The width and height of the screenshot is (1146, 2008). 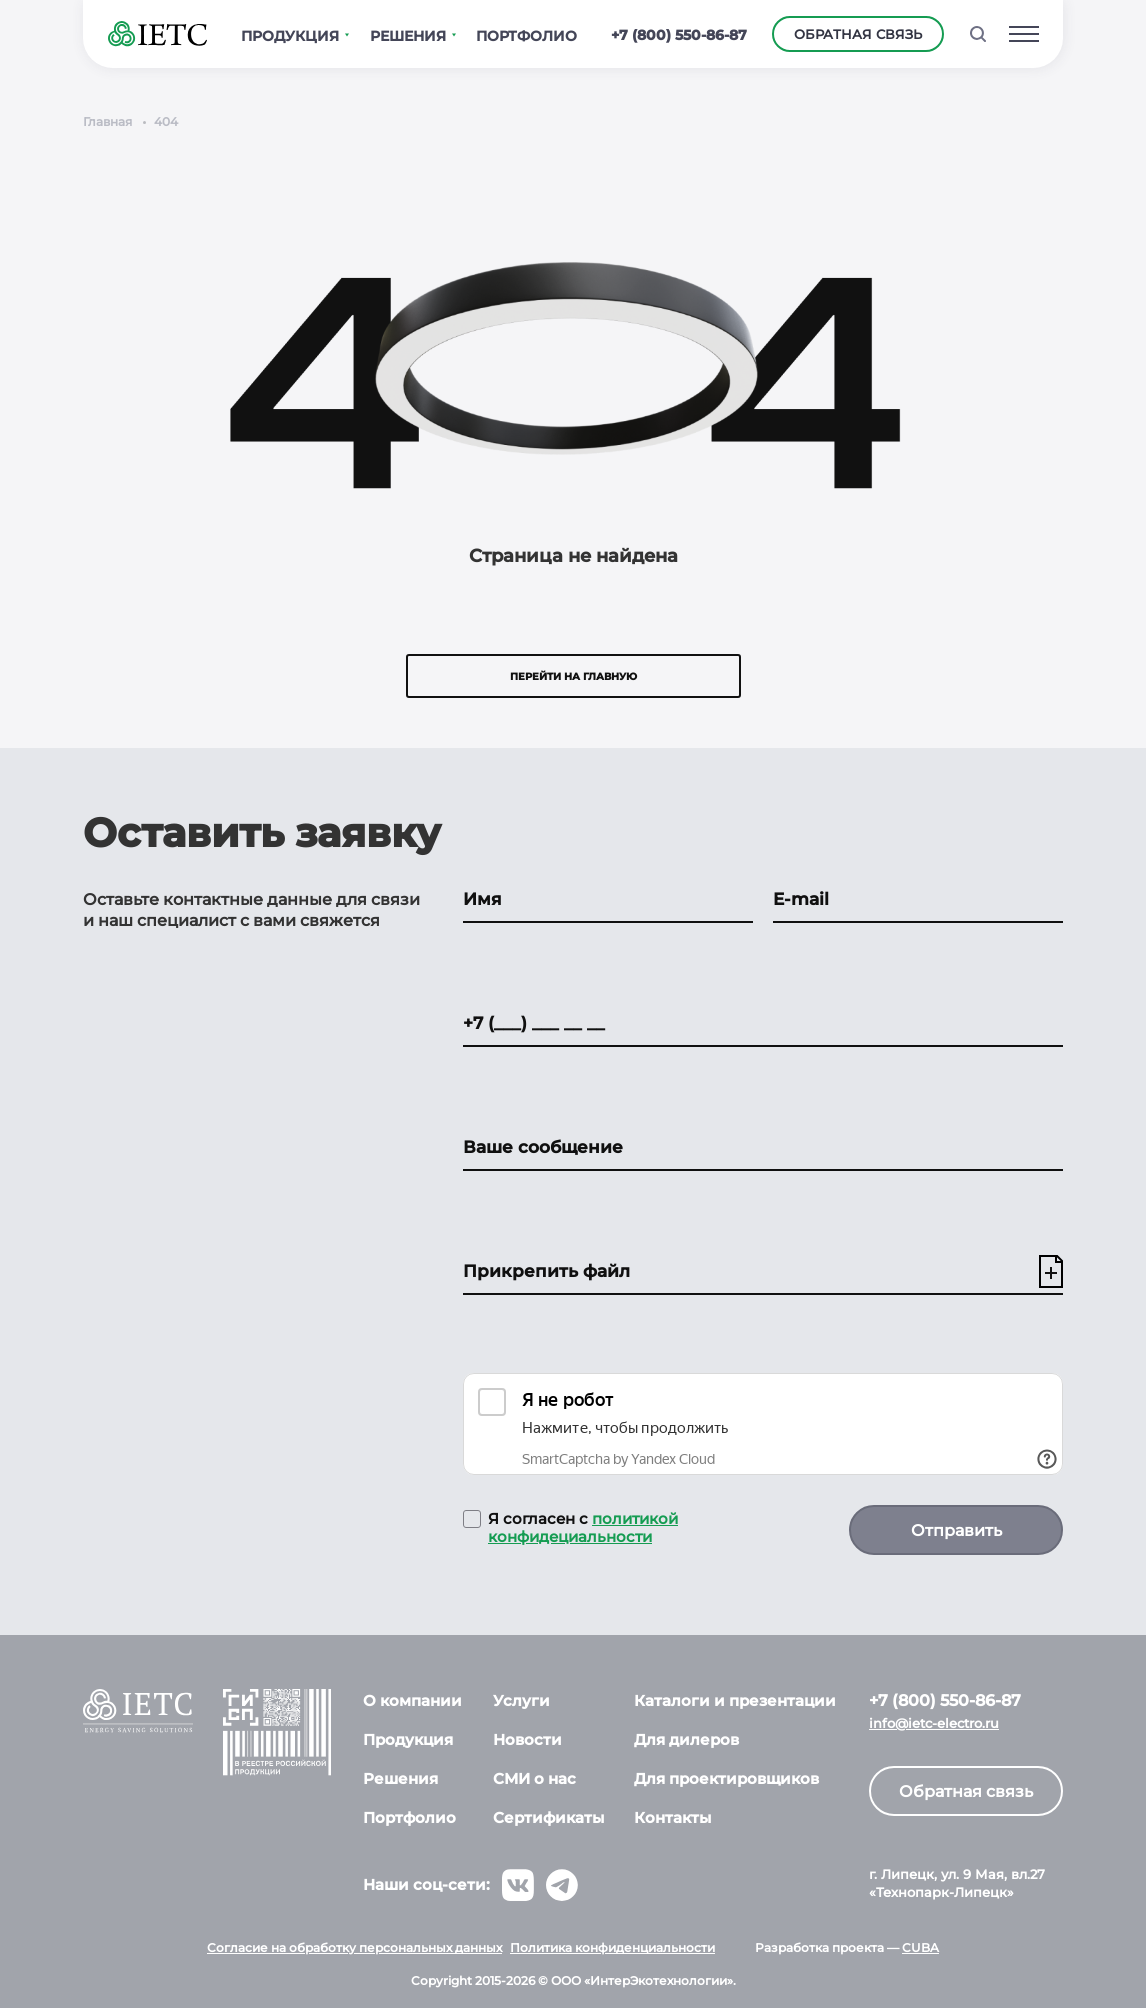 What do you see at coordinates (612, 1947) in the screenshot?
I see `Политика конфиденциальности` at bounding box center [612, 1947].